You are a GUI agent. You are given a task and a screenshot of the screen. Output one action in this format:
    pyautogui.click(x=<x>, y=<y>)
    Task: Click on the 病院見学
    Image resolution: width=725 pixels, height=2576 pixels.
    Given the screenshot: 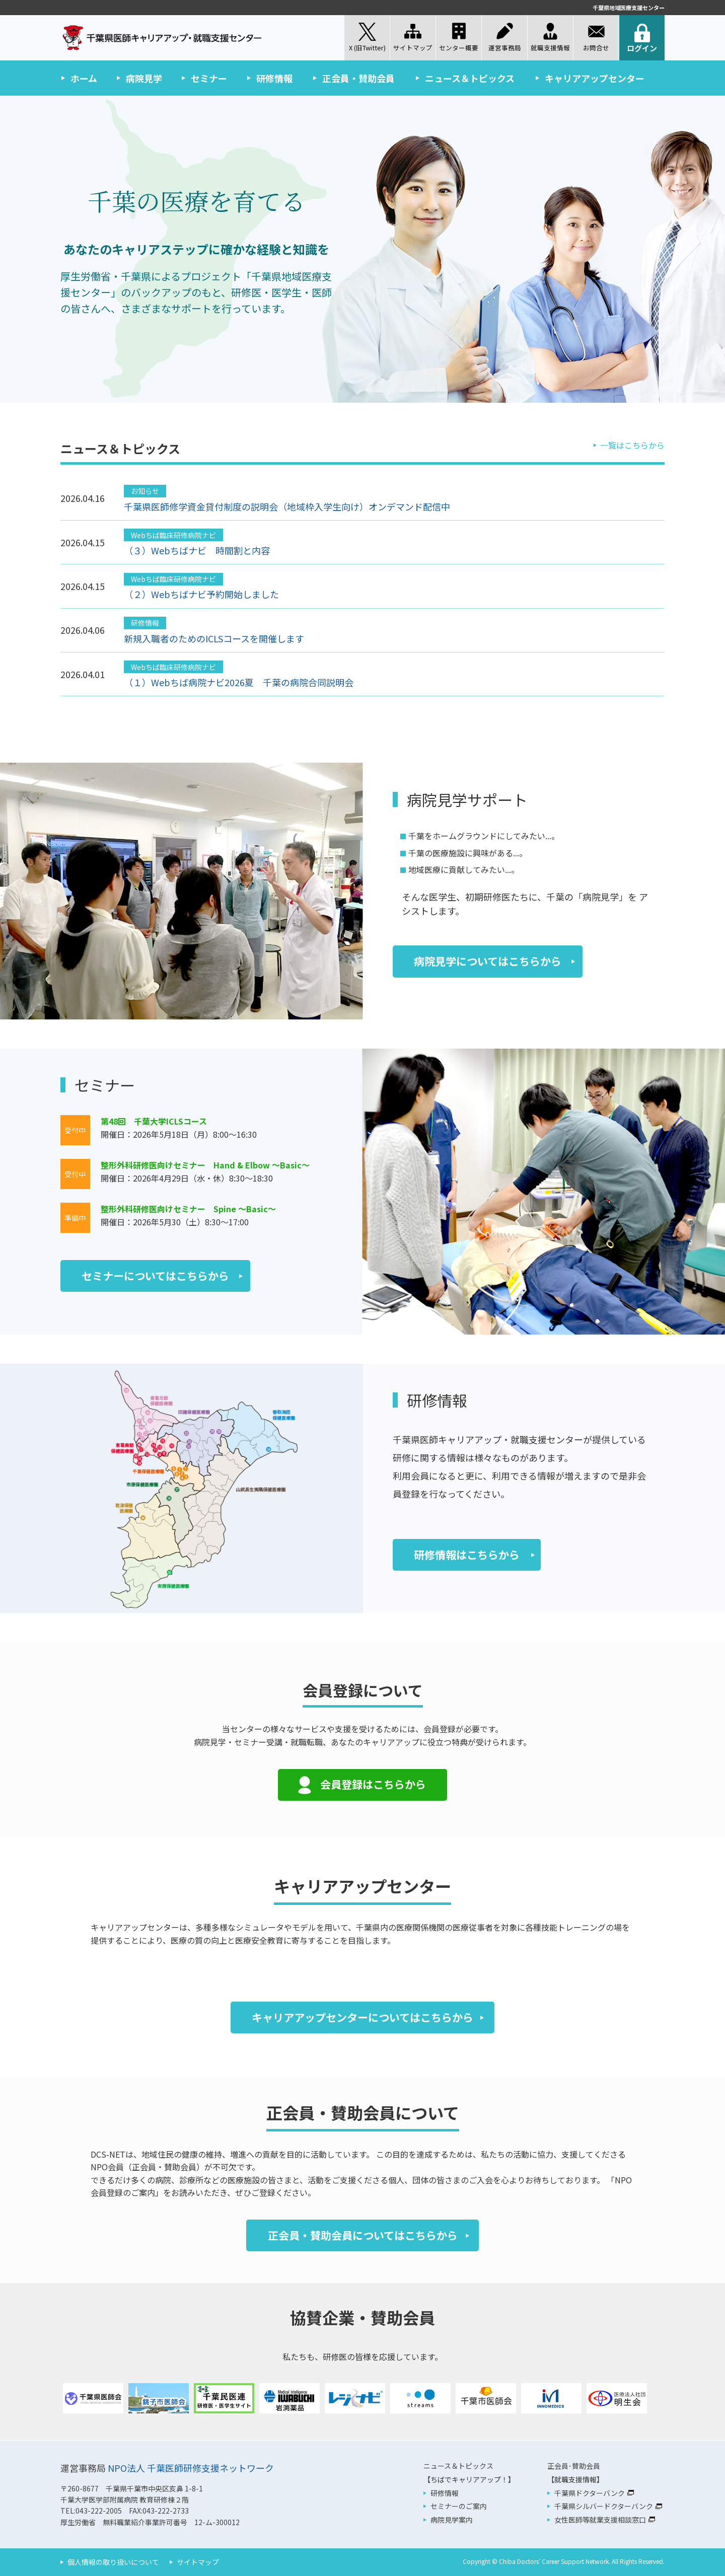 What is the action you would take?
    pyautogui.click(x=144, y=78)
    